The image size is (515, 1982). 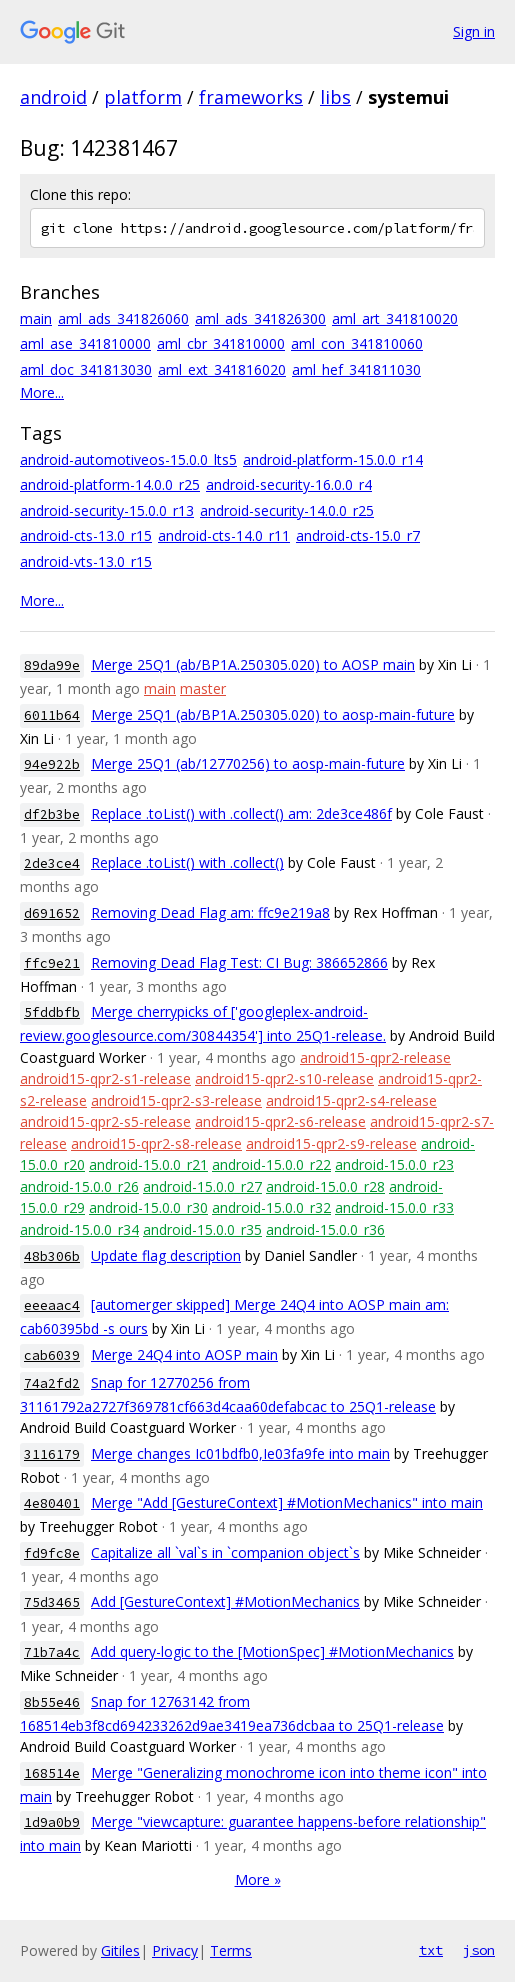 What do you see at coordinates (52, 1702) in the screenshot?
I see `8b55e46` at bounding box center [52, 1702].